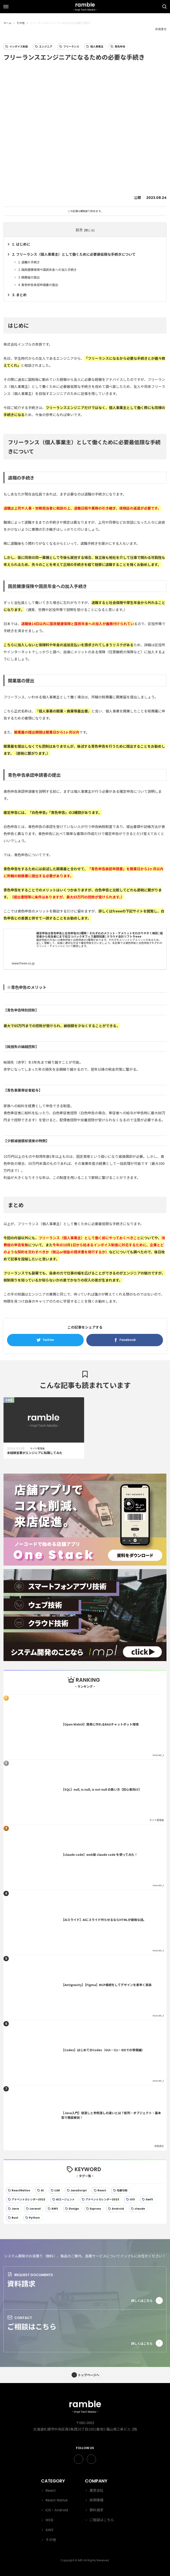  Describe the element at coordinates (45, 46) in the screenshot. I see `エンジニア` at that location.